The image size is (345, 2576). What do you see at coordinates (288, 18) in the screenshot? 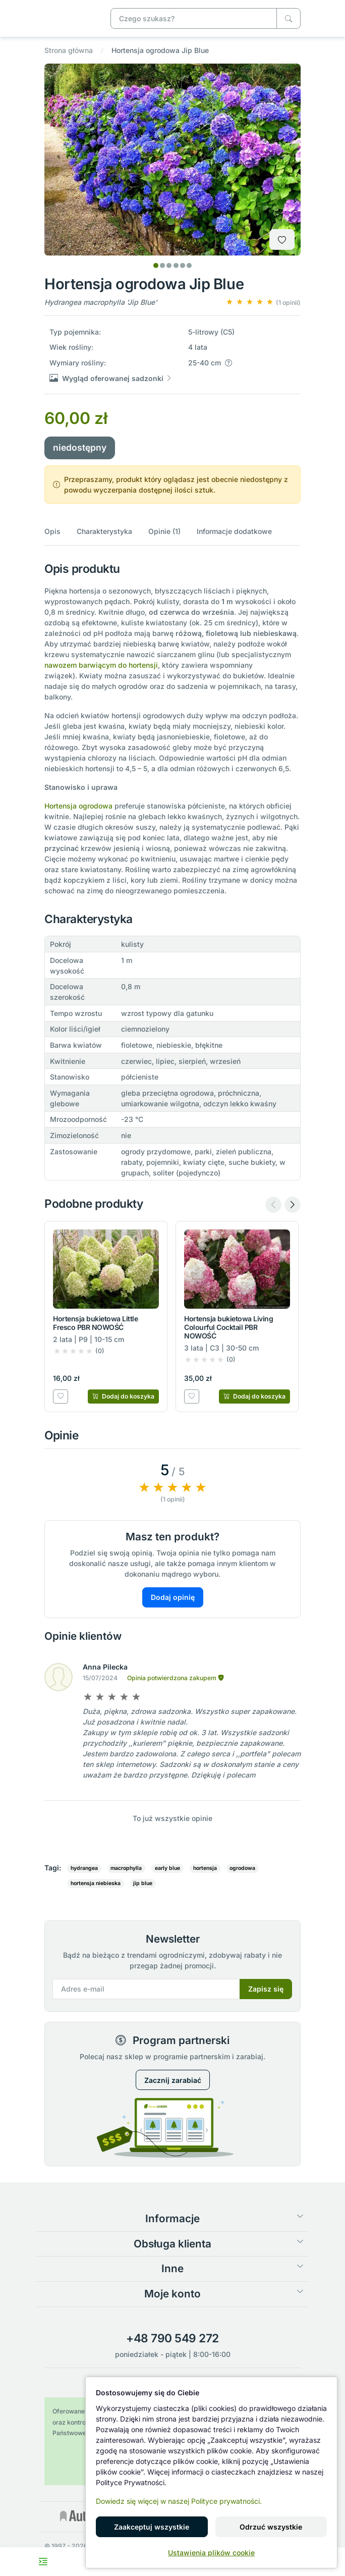
I see `[Czego szukasz?]` at bounding box center [288, 18].